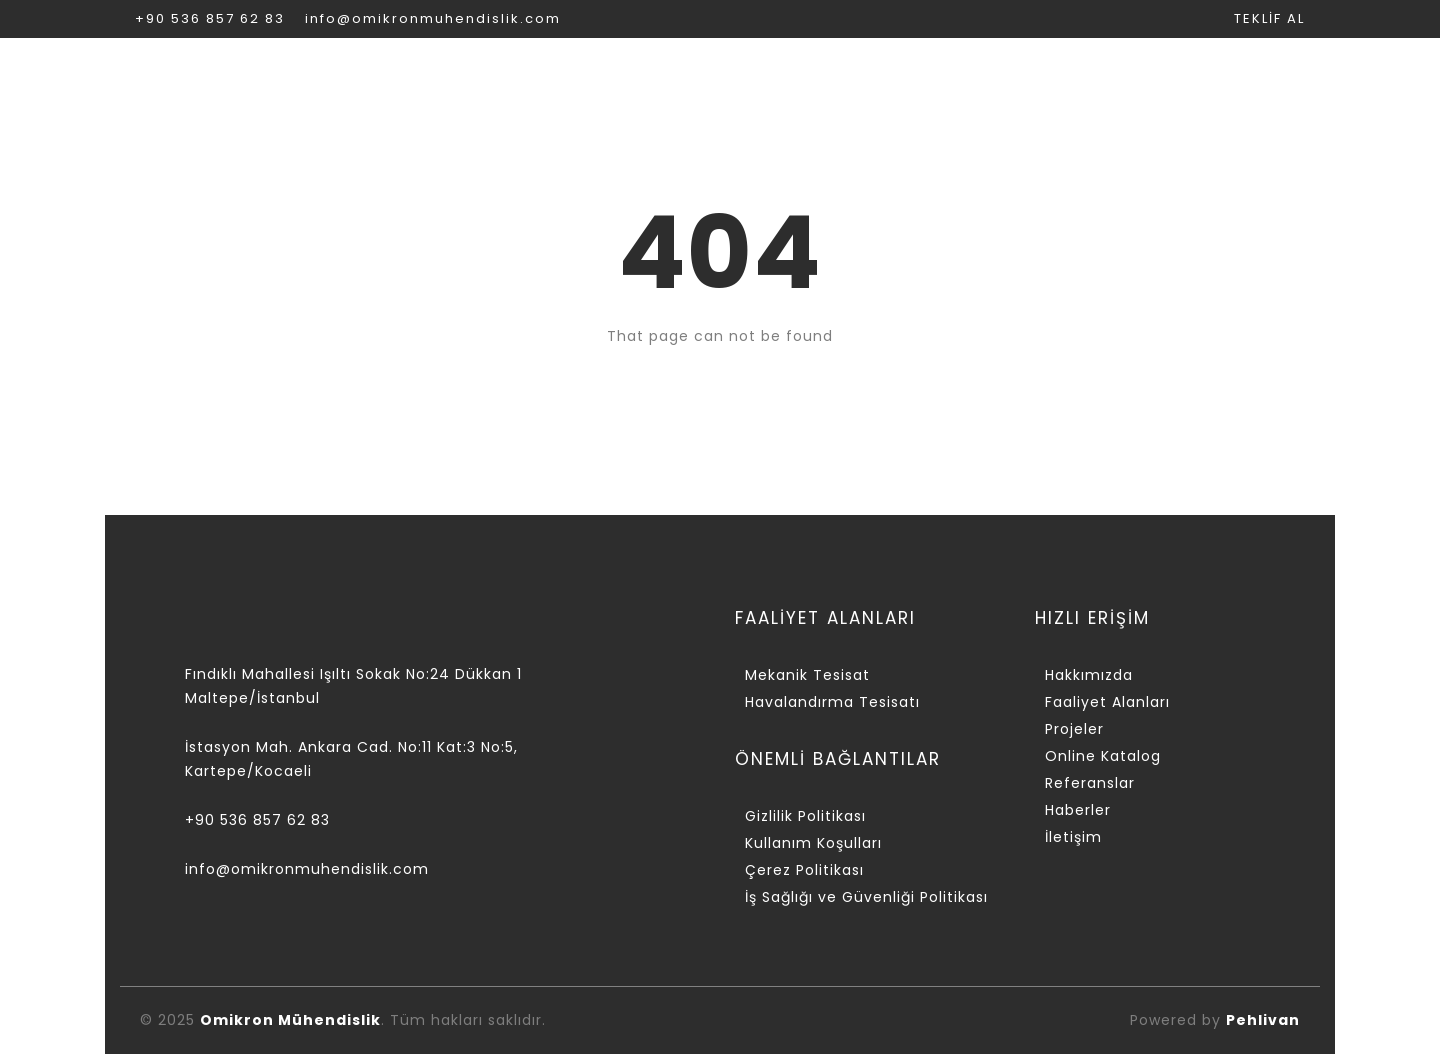 This screenshot has height=1054, width=1440. I want to click on PROJELER, so click(756, 75).